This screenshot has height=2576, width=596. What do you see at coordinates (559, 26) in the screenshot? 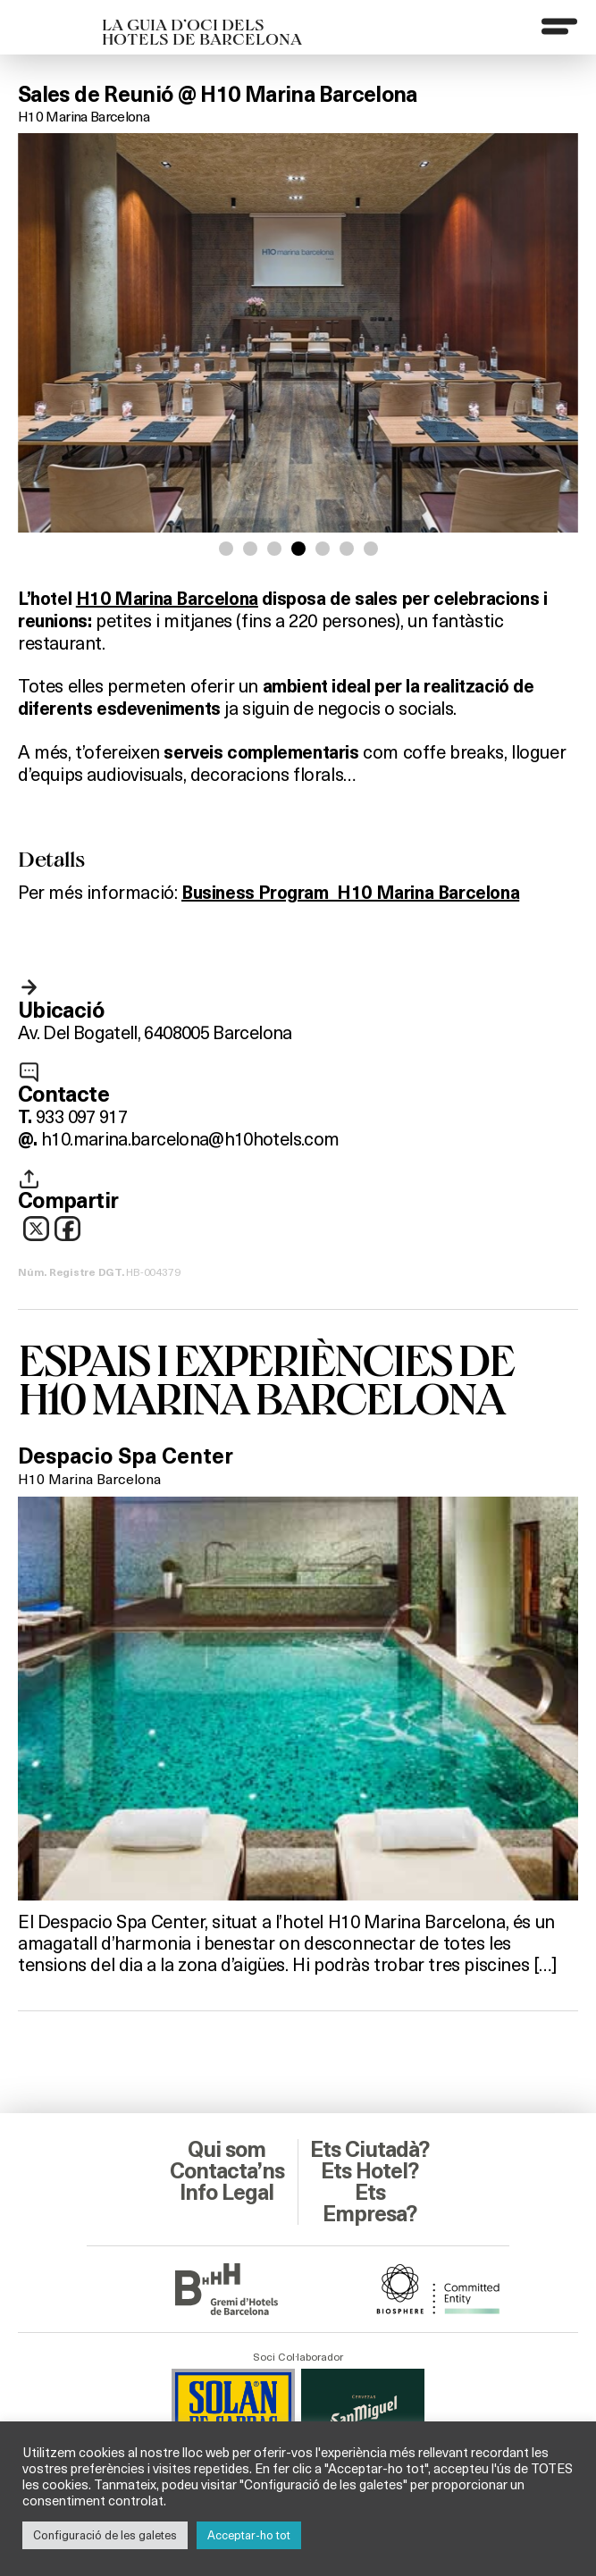
I see `[Menu]` at bounding box center [559, 26].